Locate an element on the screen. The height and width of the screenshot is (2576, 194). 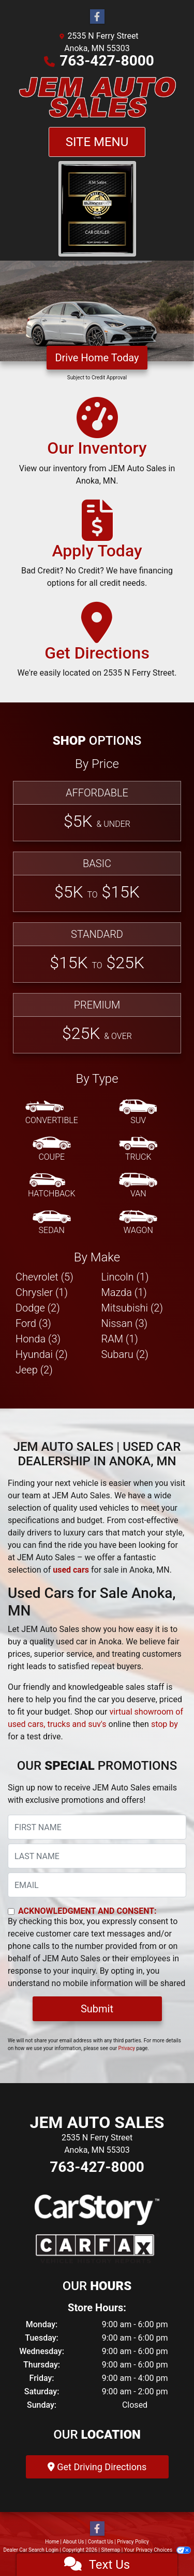
Home is located at coordinates (52, 2542).